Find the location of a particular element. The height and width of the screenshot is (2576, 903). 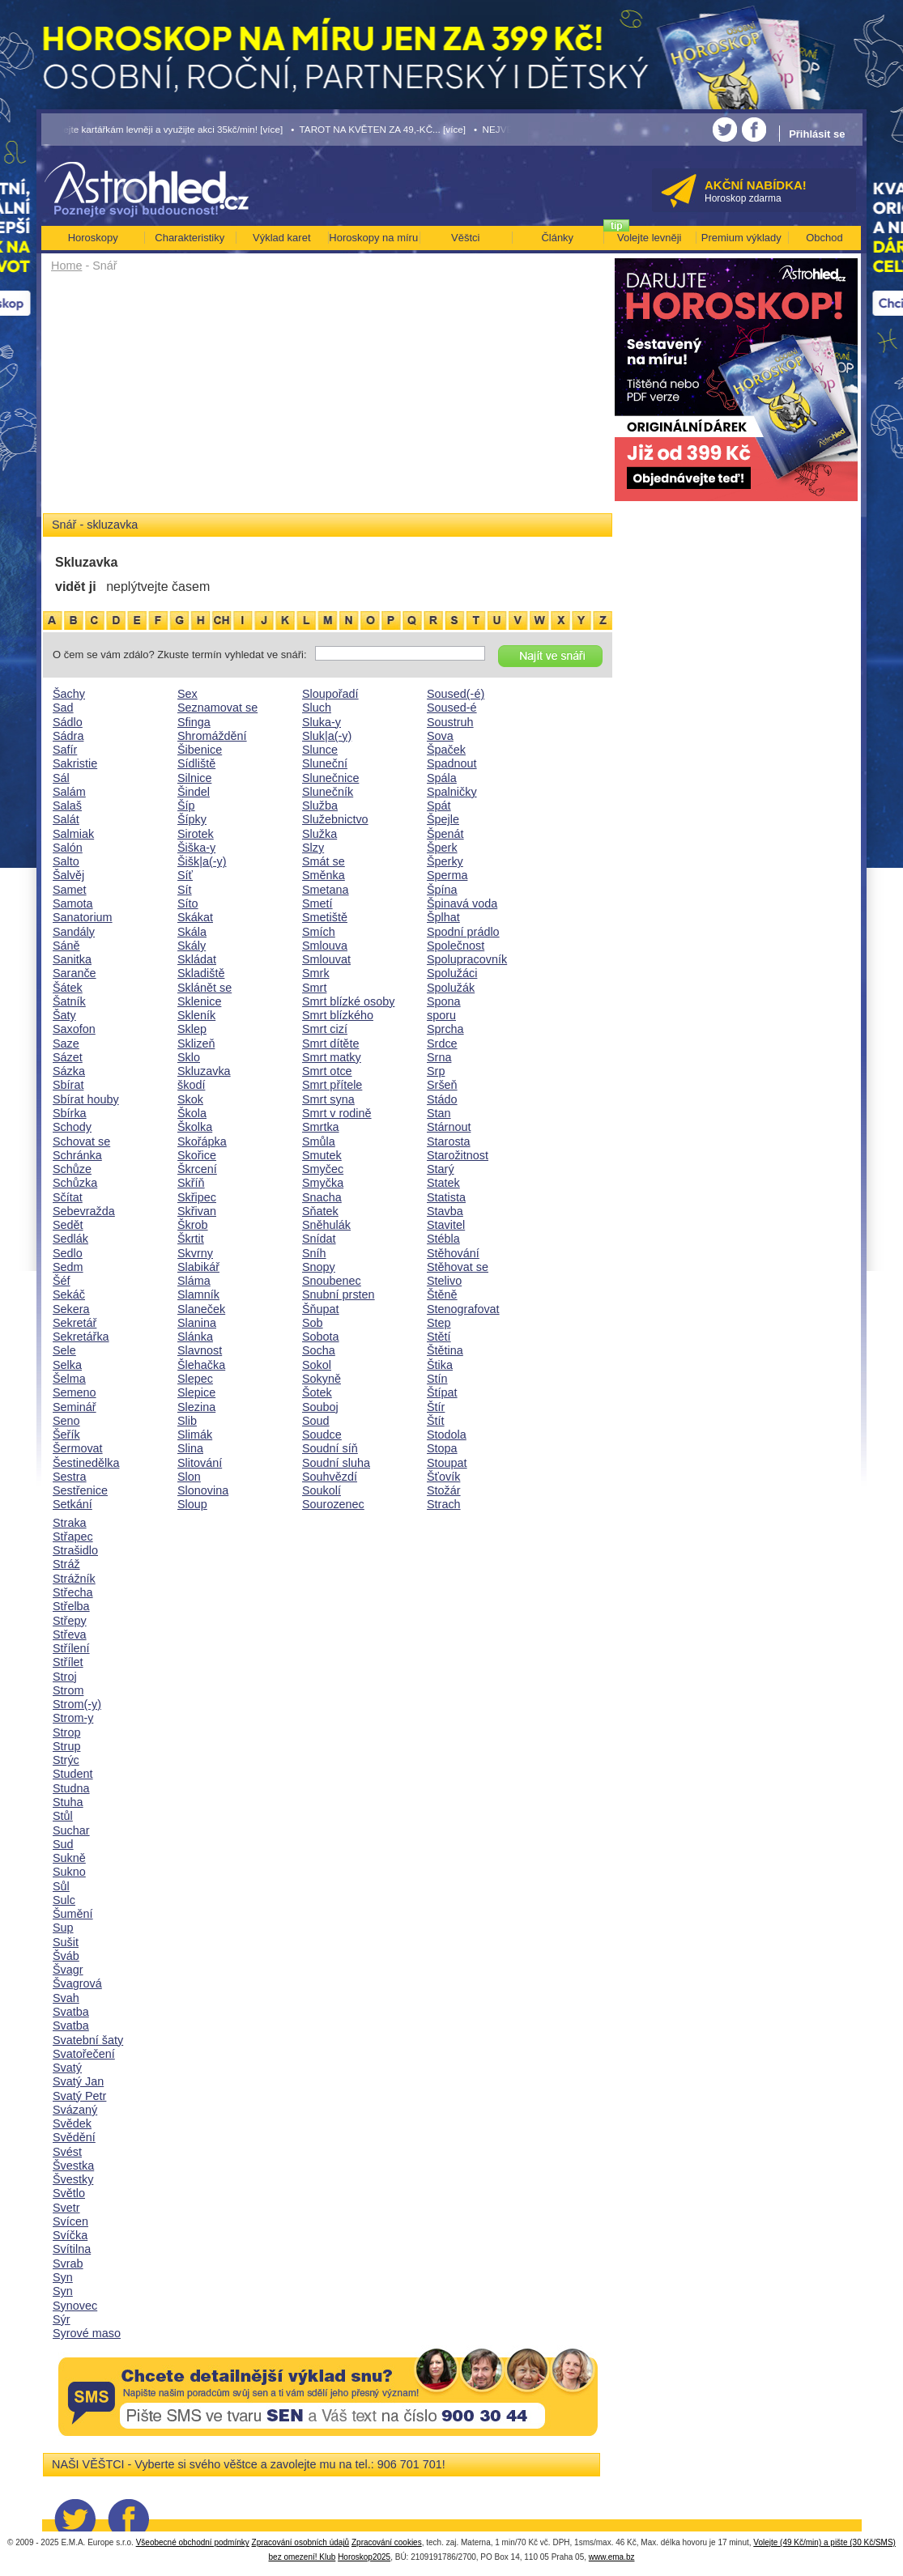

Smetí is located at coordinates (317, 903).